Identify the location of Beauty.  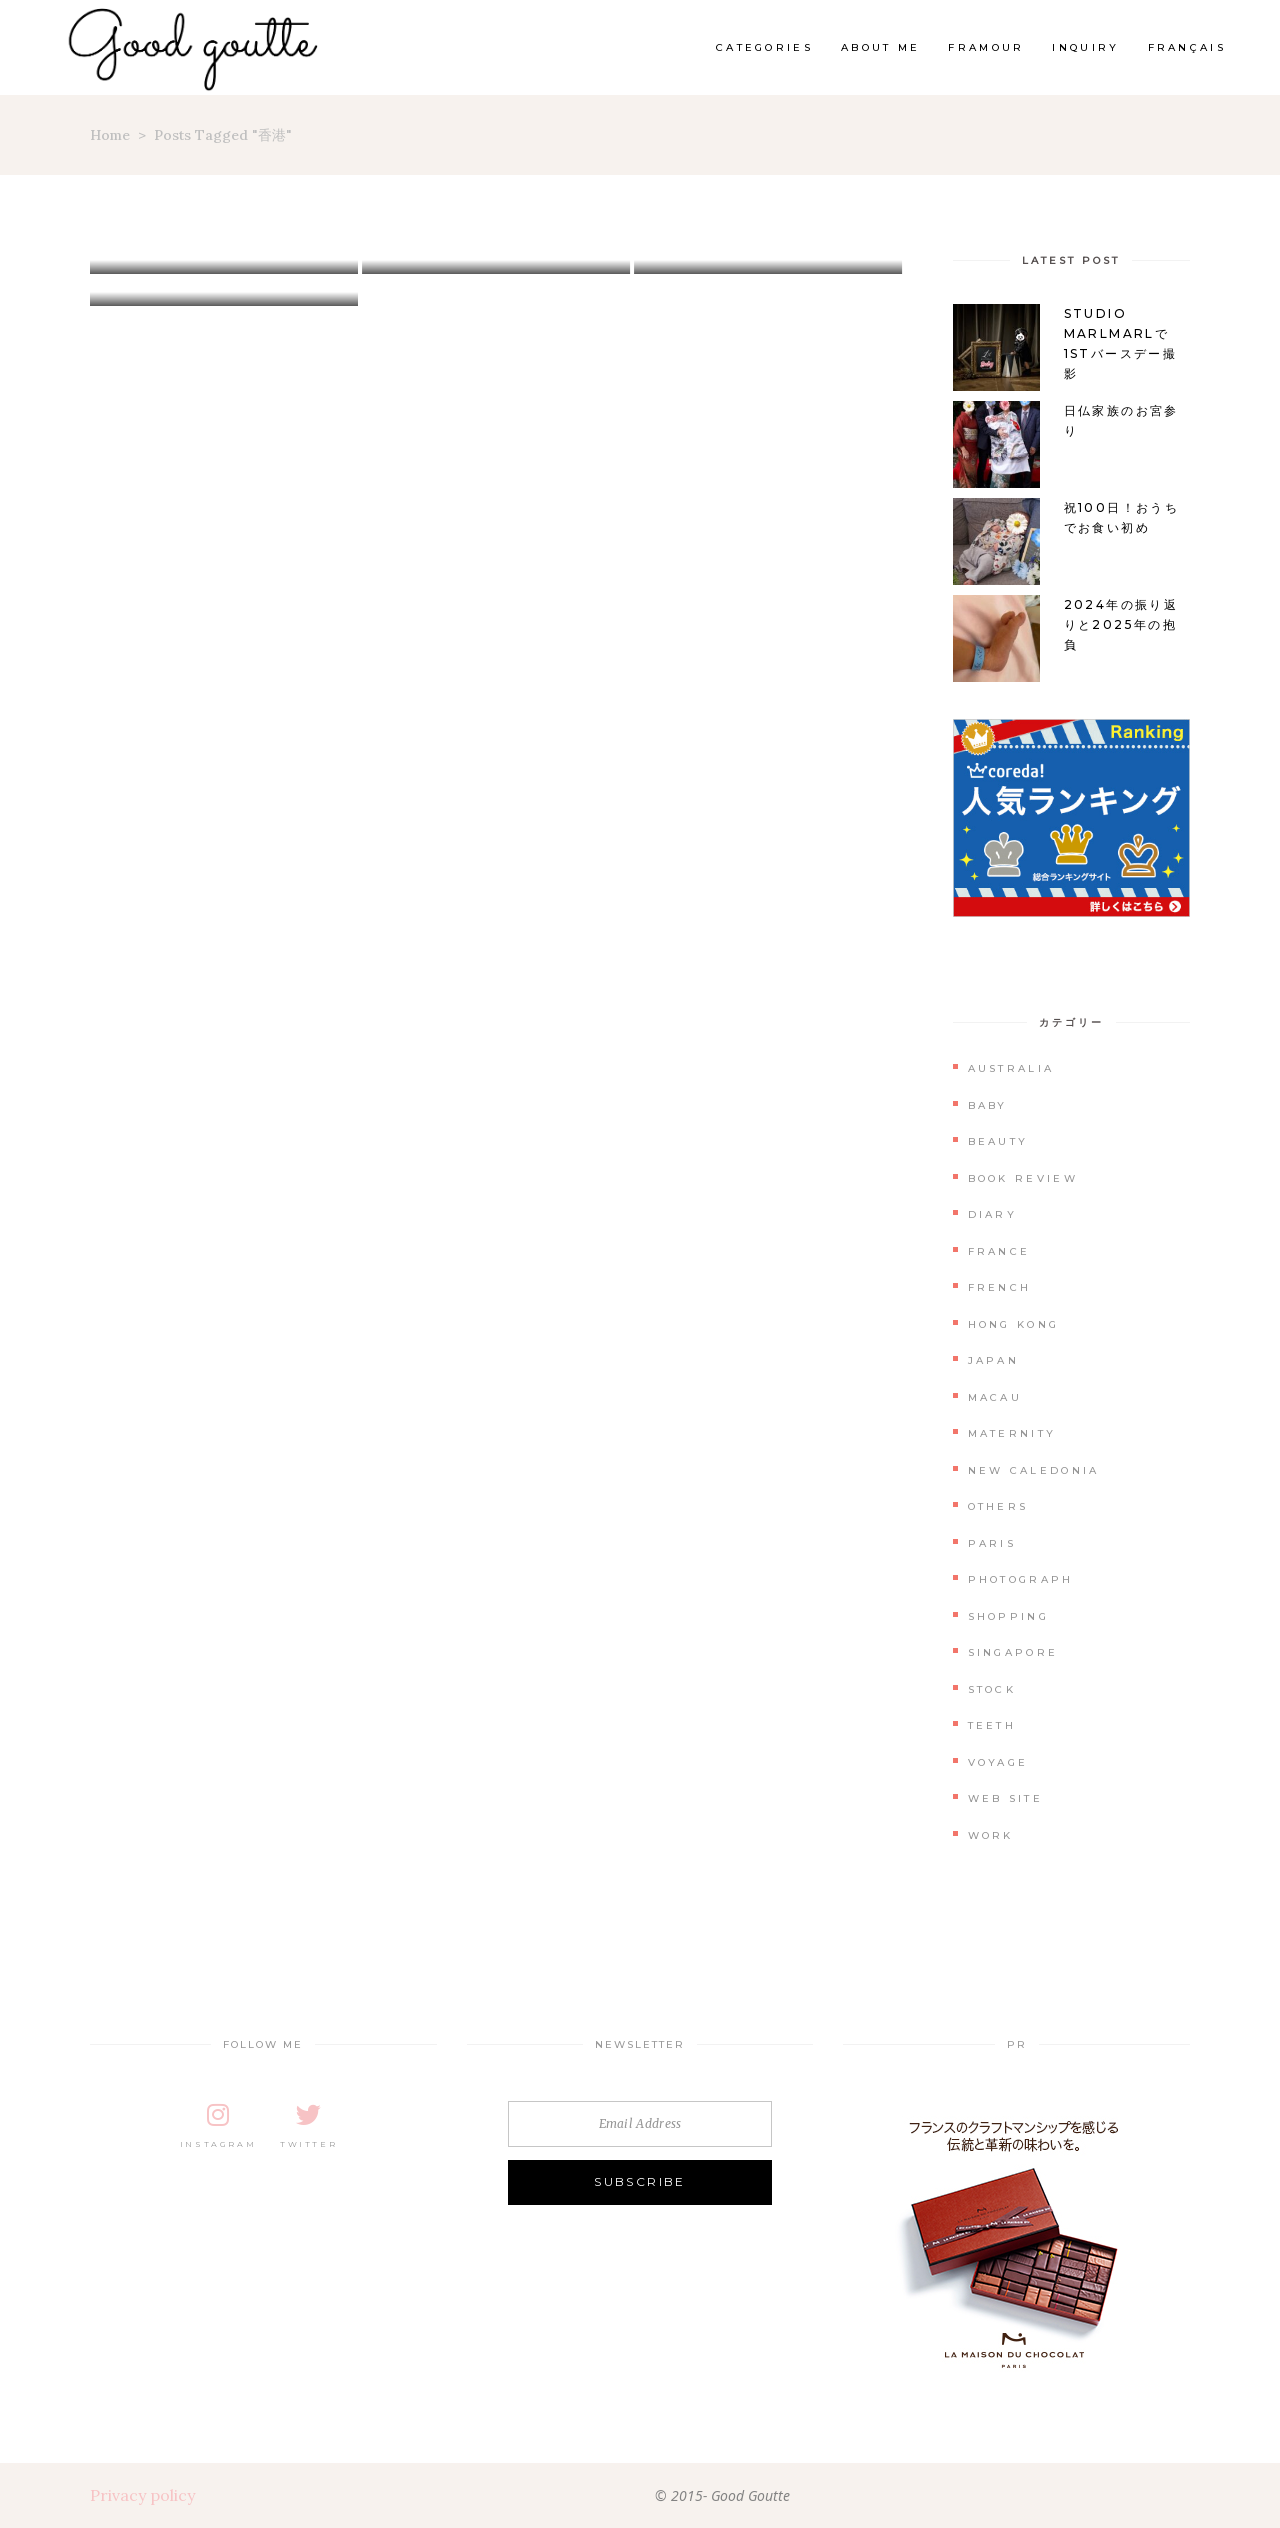
(998, 1141).